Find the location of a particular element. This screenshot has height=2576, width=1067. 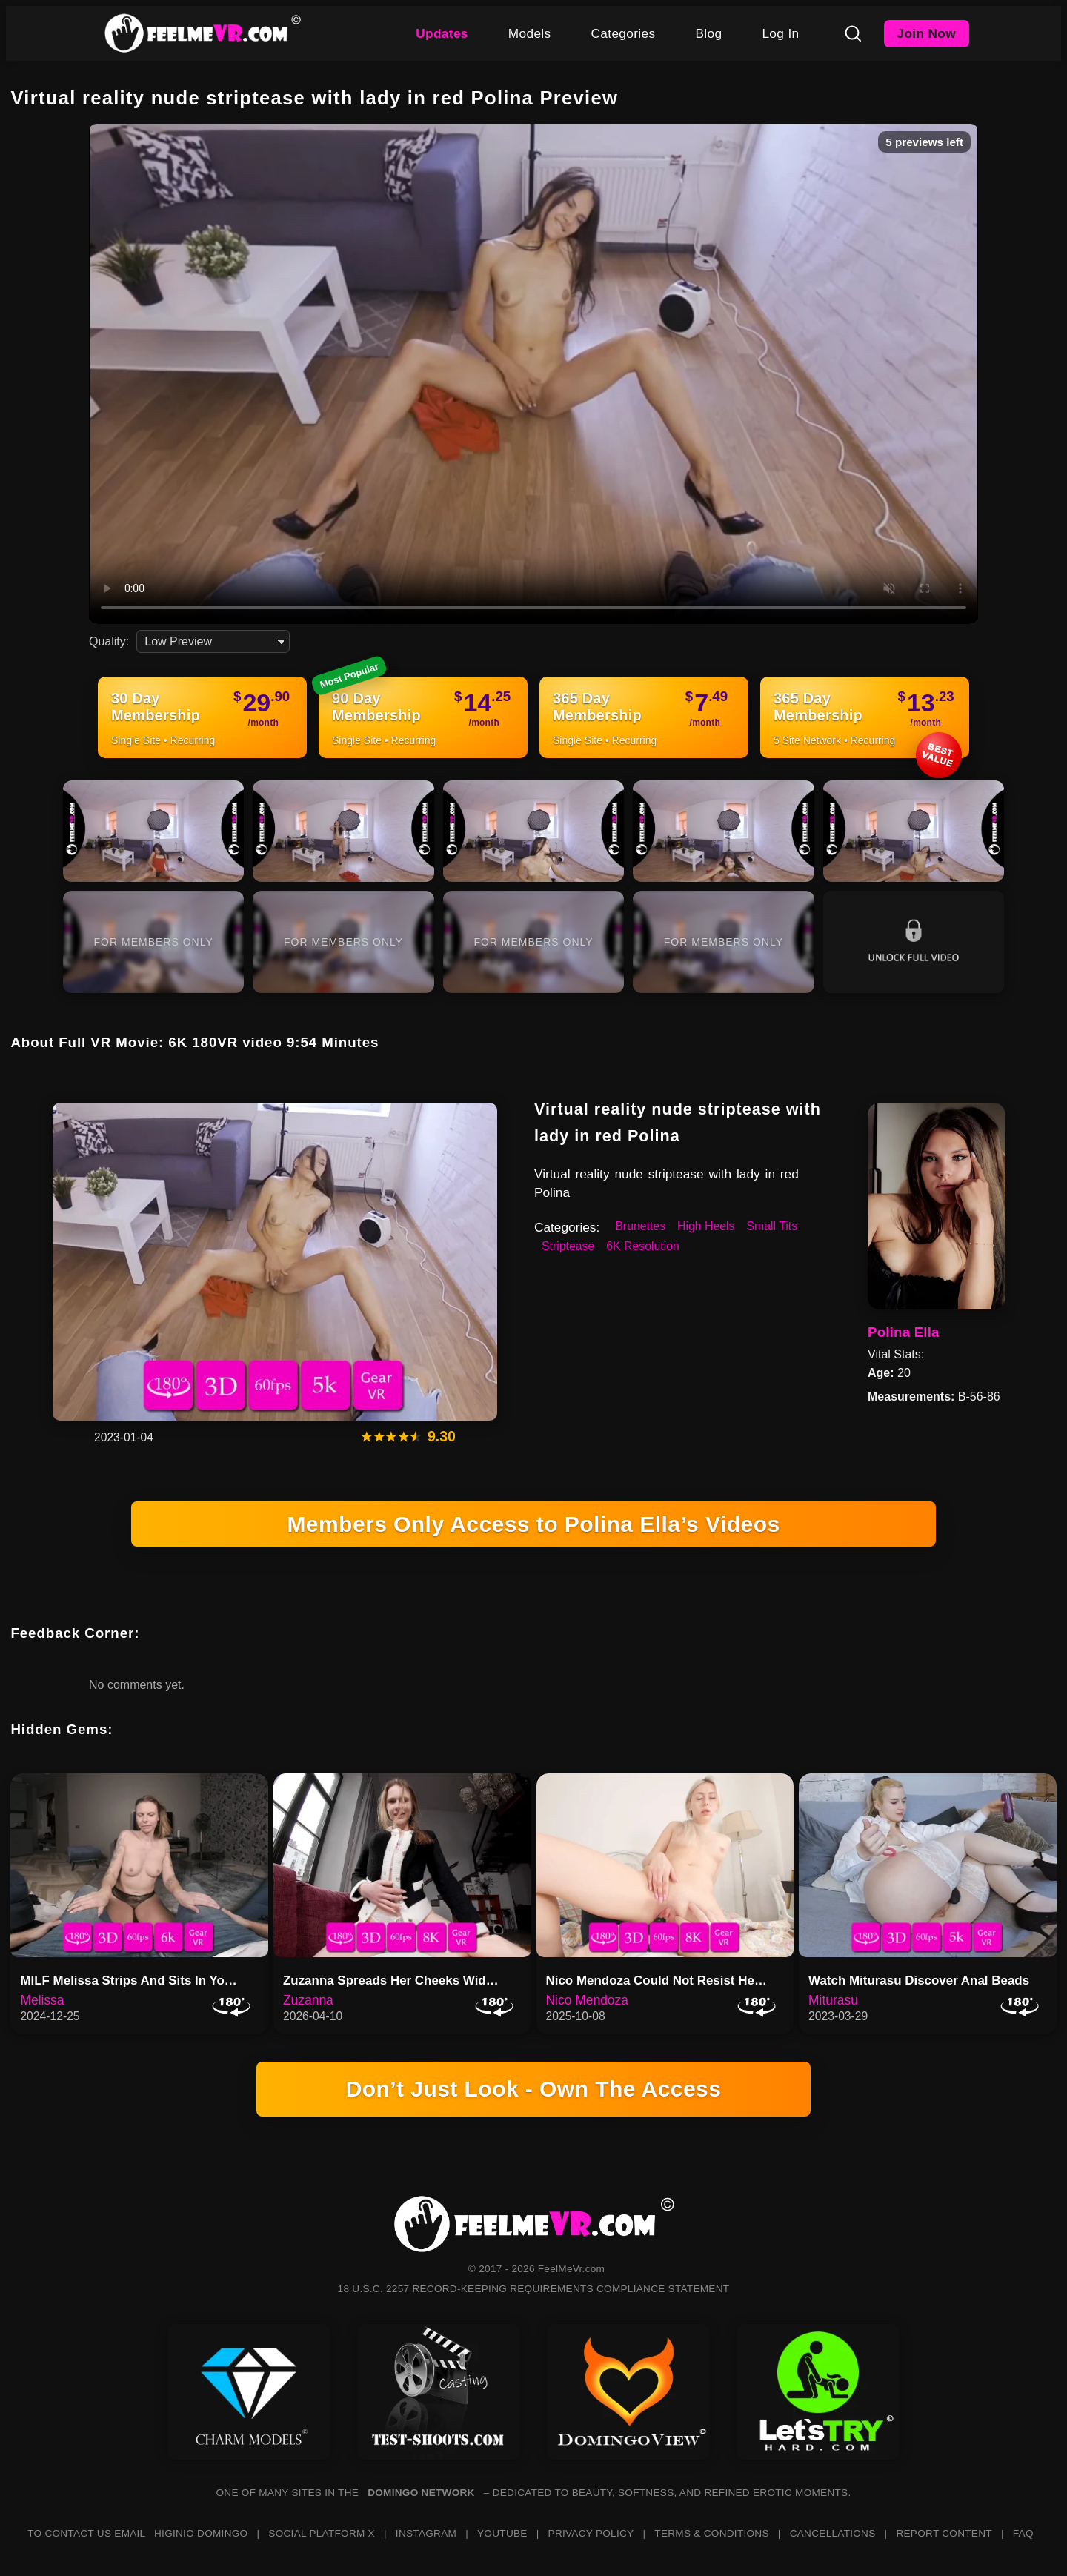

CANCELLATIONS is located at coordinates (833, 2533).